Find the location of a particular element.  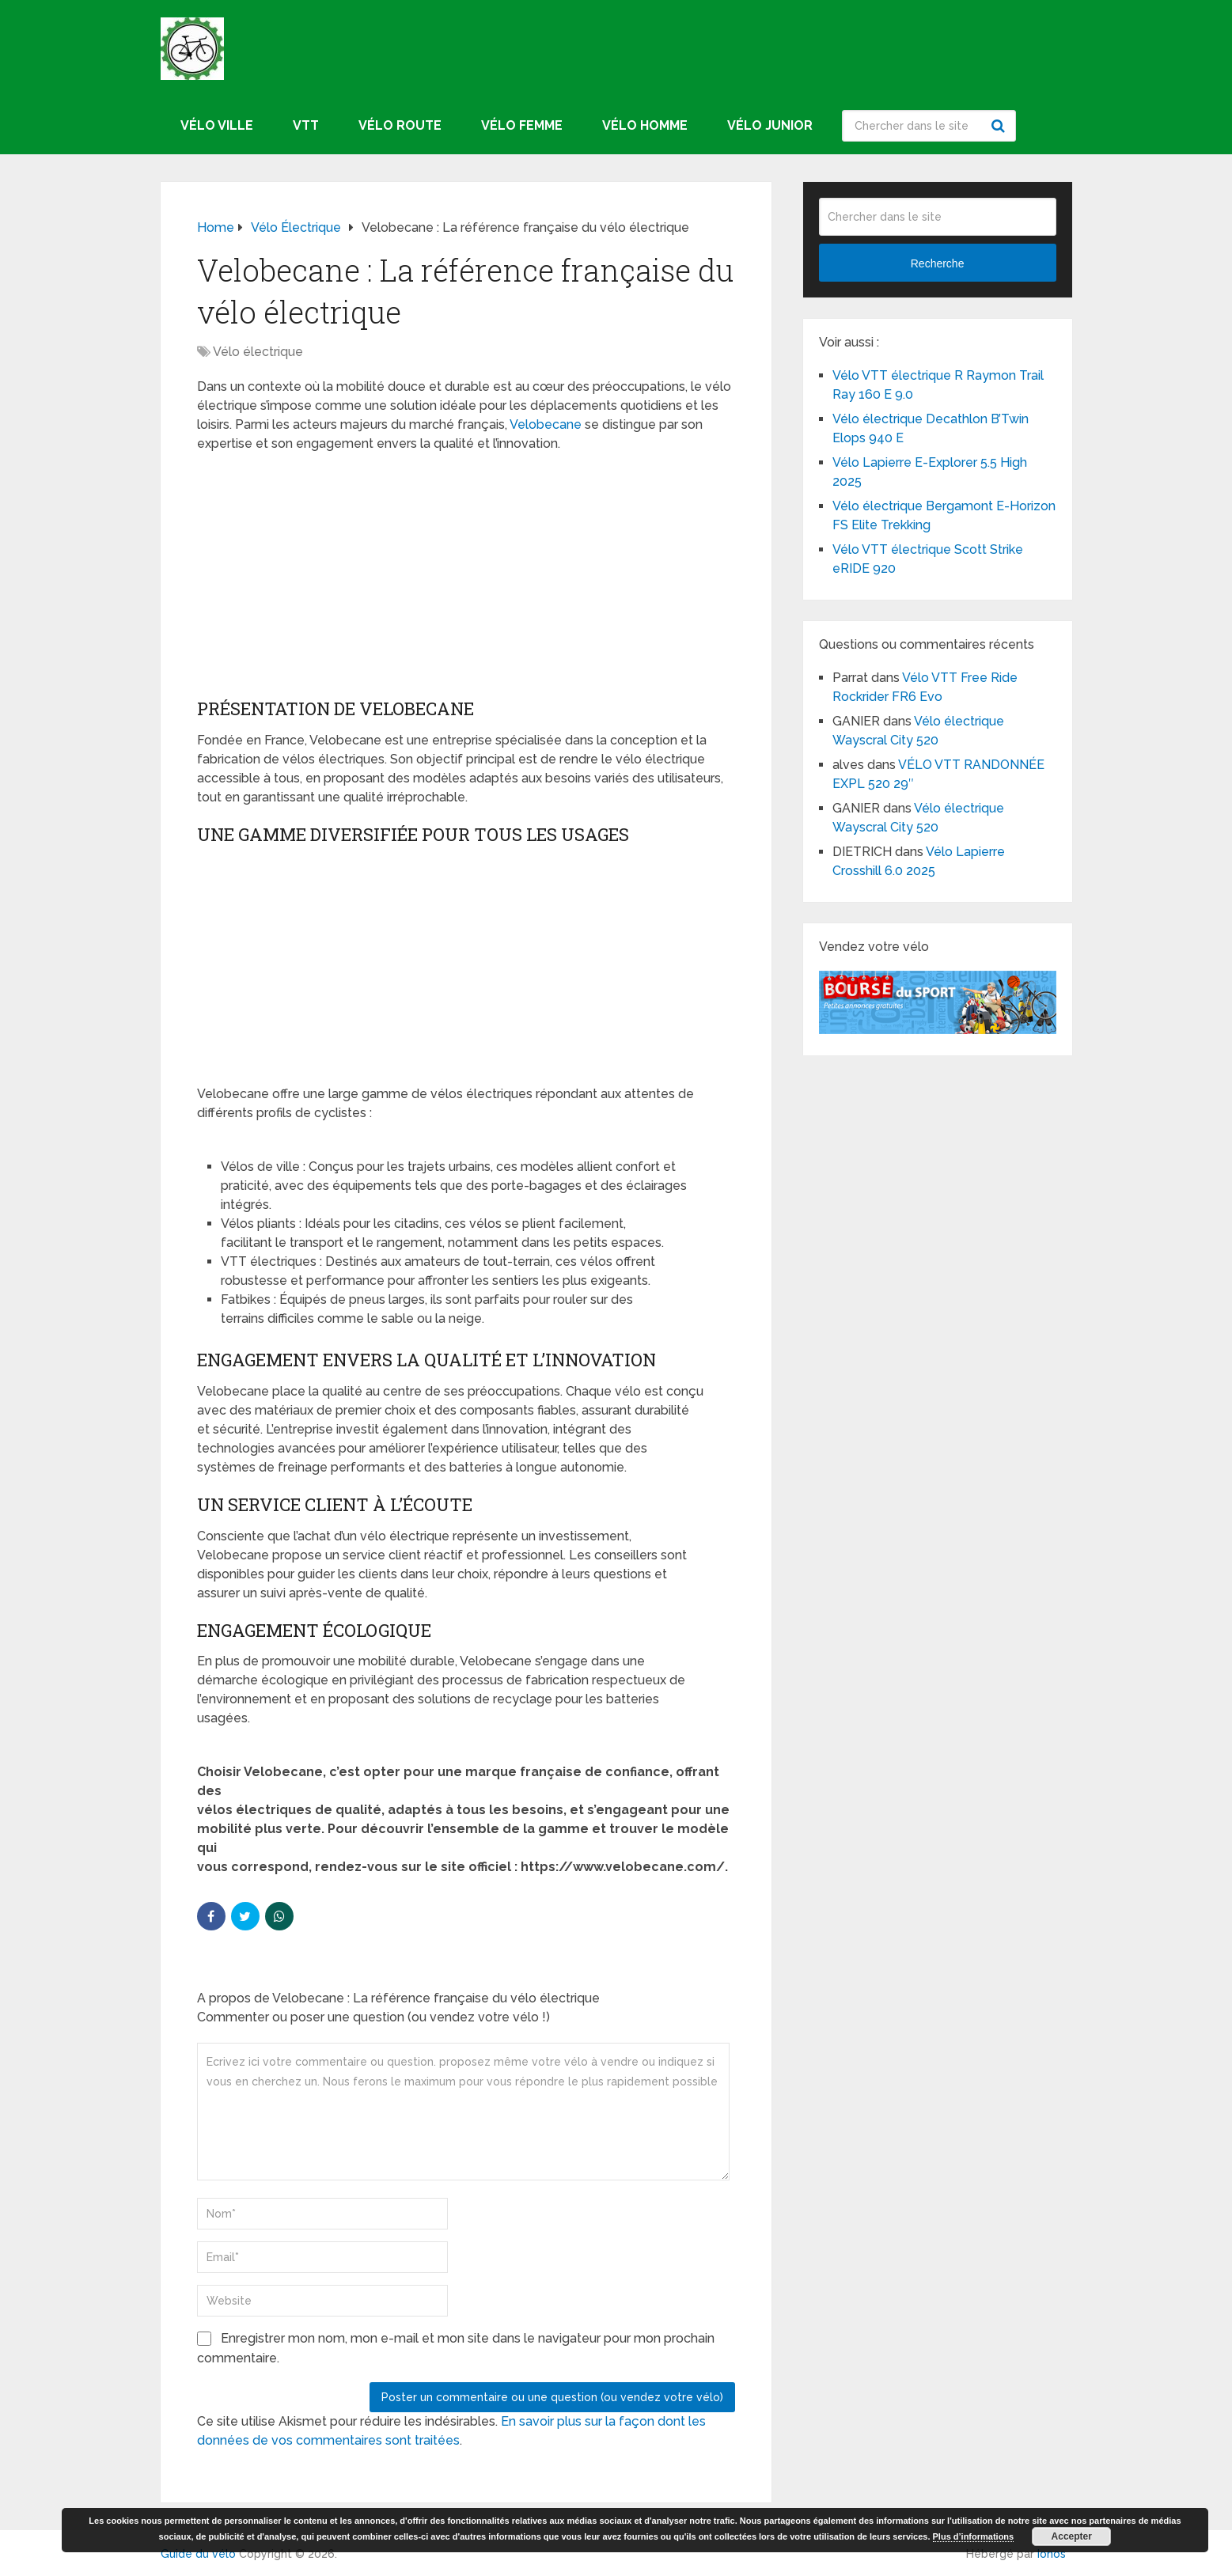

Recherche is located at coordinates (1000, 126).